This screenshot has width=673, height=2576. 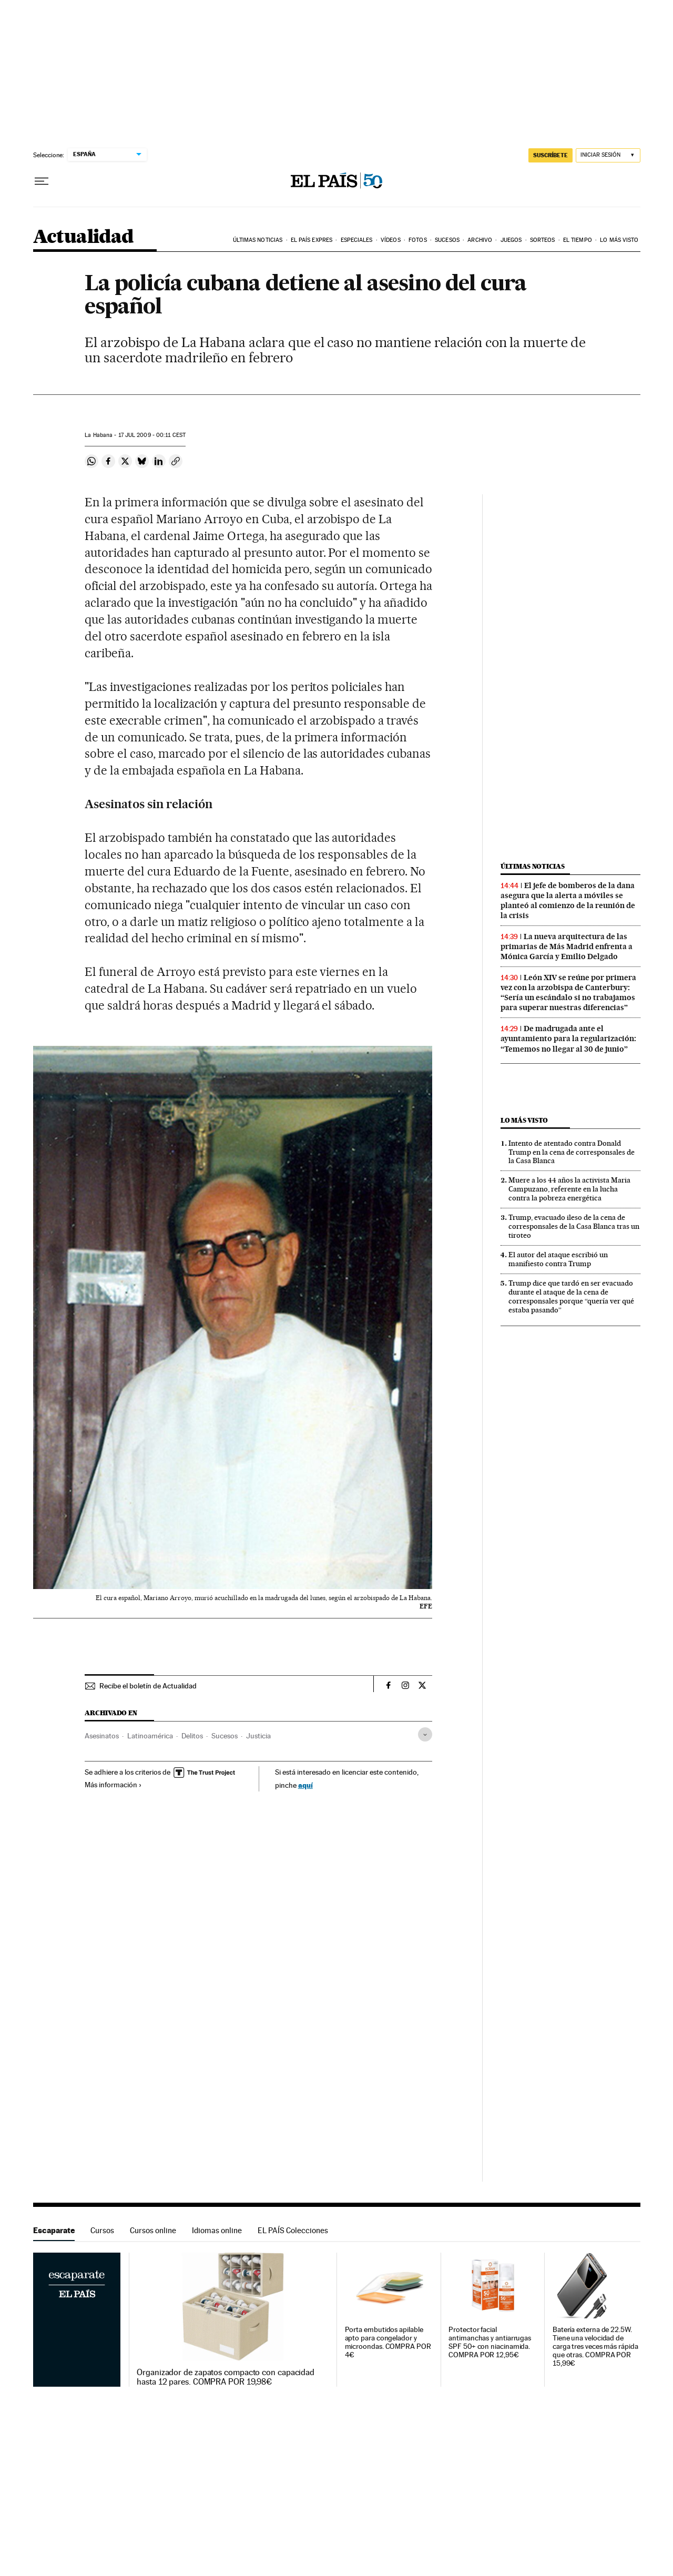 I want to click on Vídeos, so click(x=391, y=240).